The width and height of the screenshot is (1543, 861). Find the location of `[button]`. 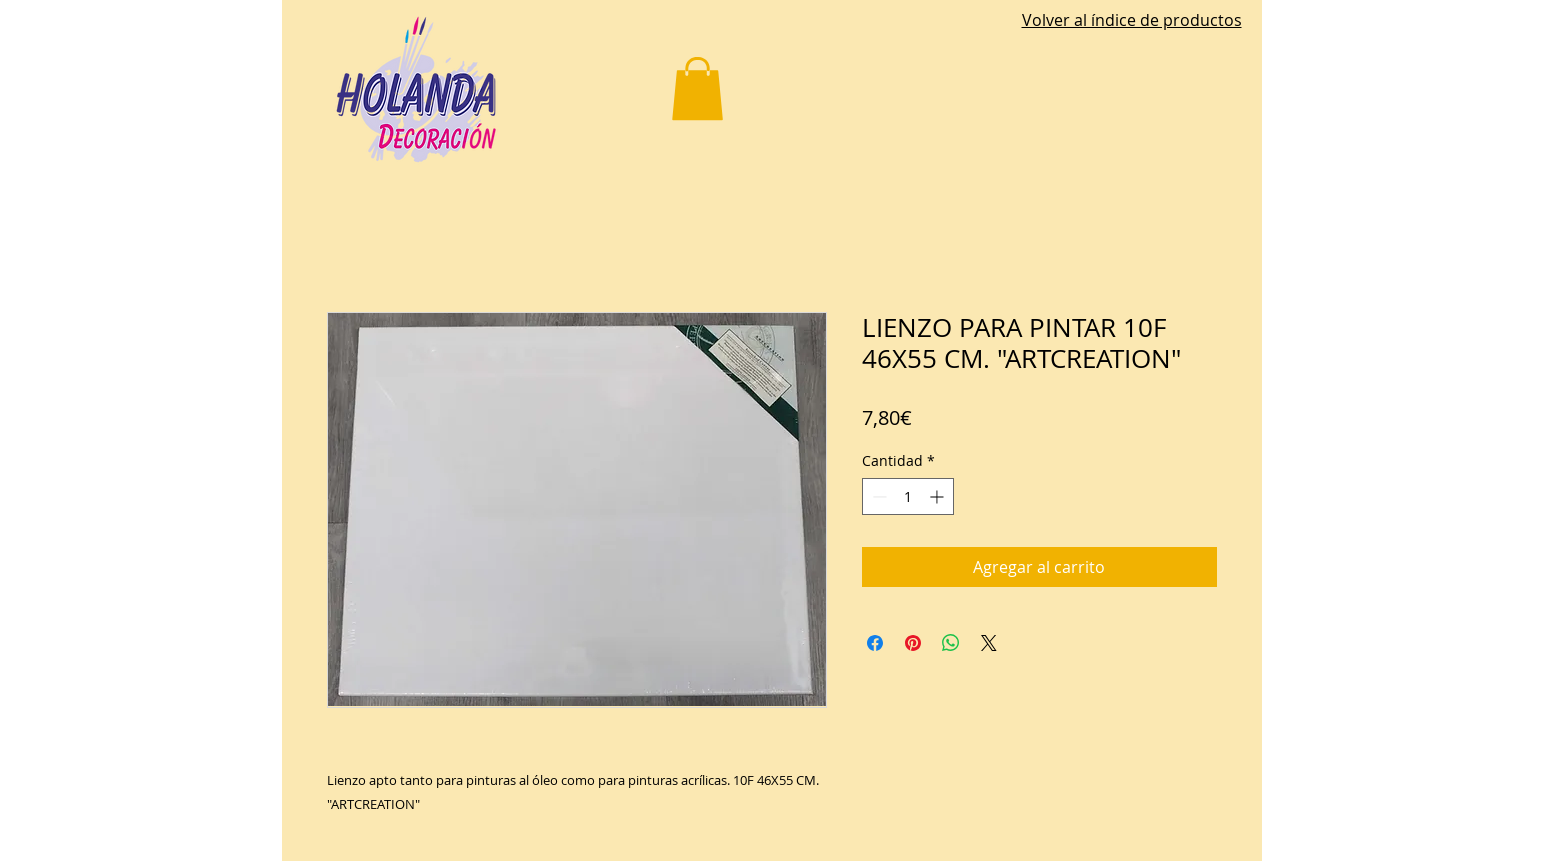

[button] is located at coordinates (697, 88).